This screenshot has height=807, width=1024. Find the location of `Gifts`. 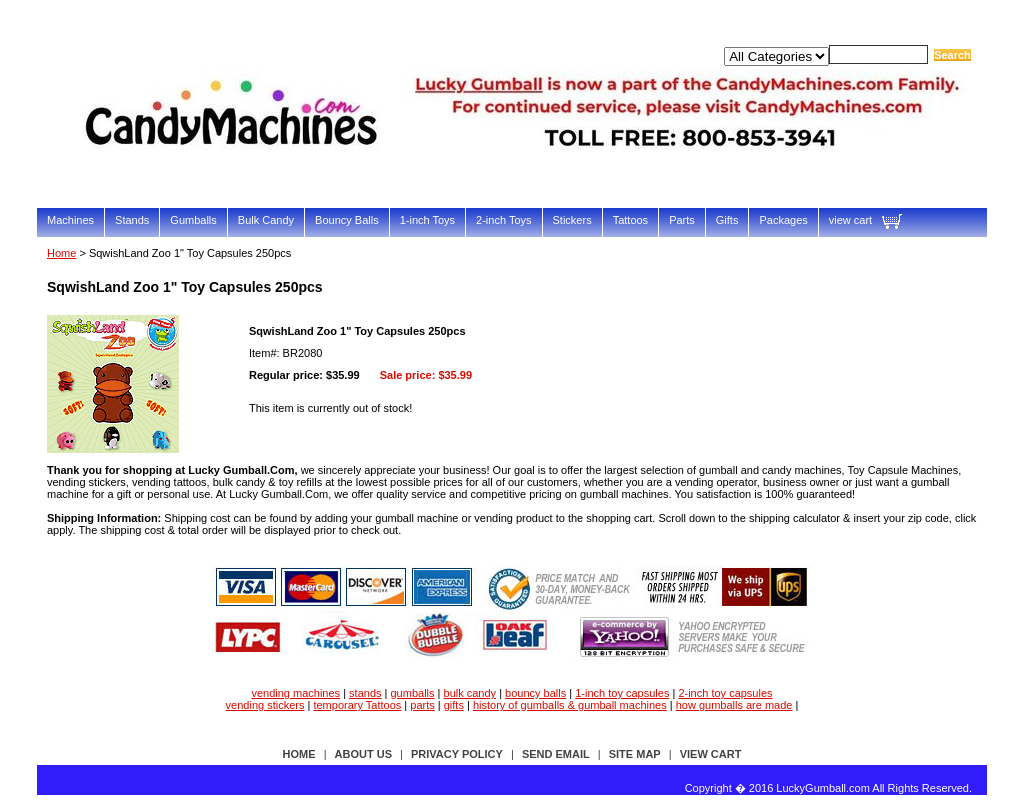

Gifts is located at coordinates (727, 220).